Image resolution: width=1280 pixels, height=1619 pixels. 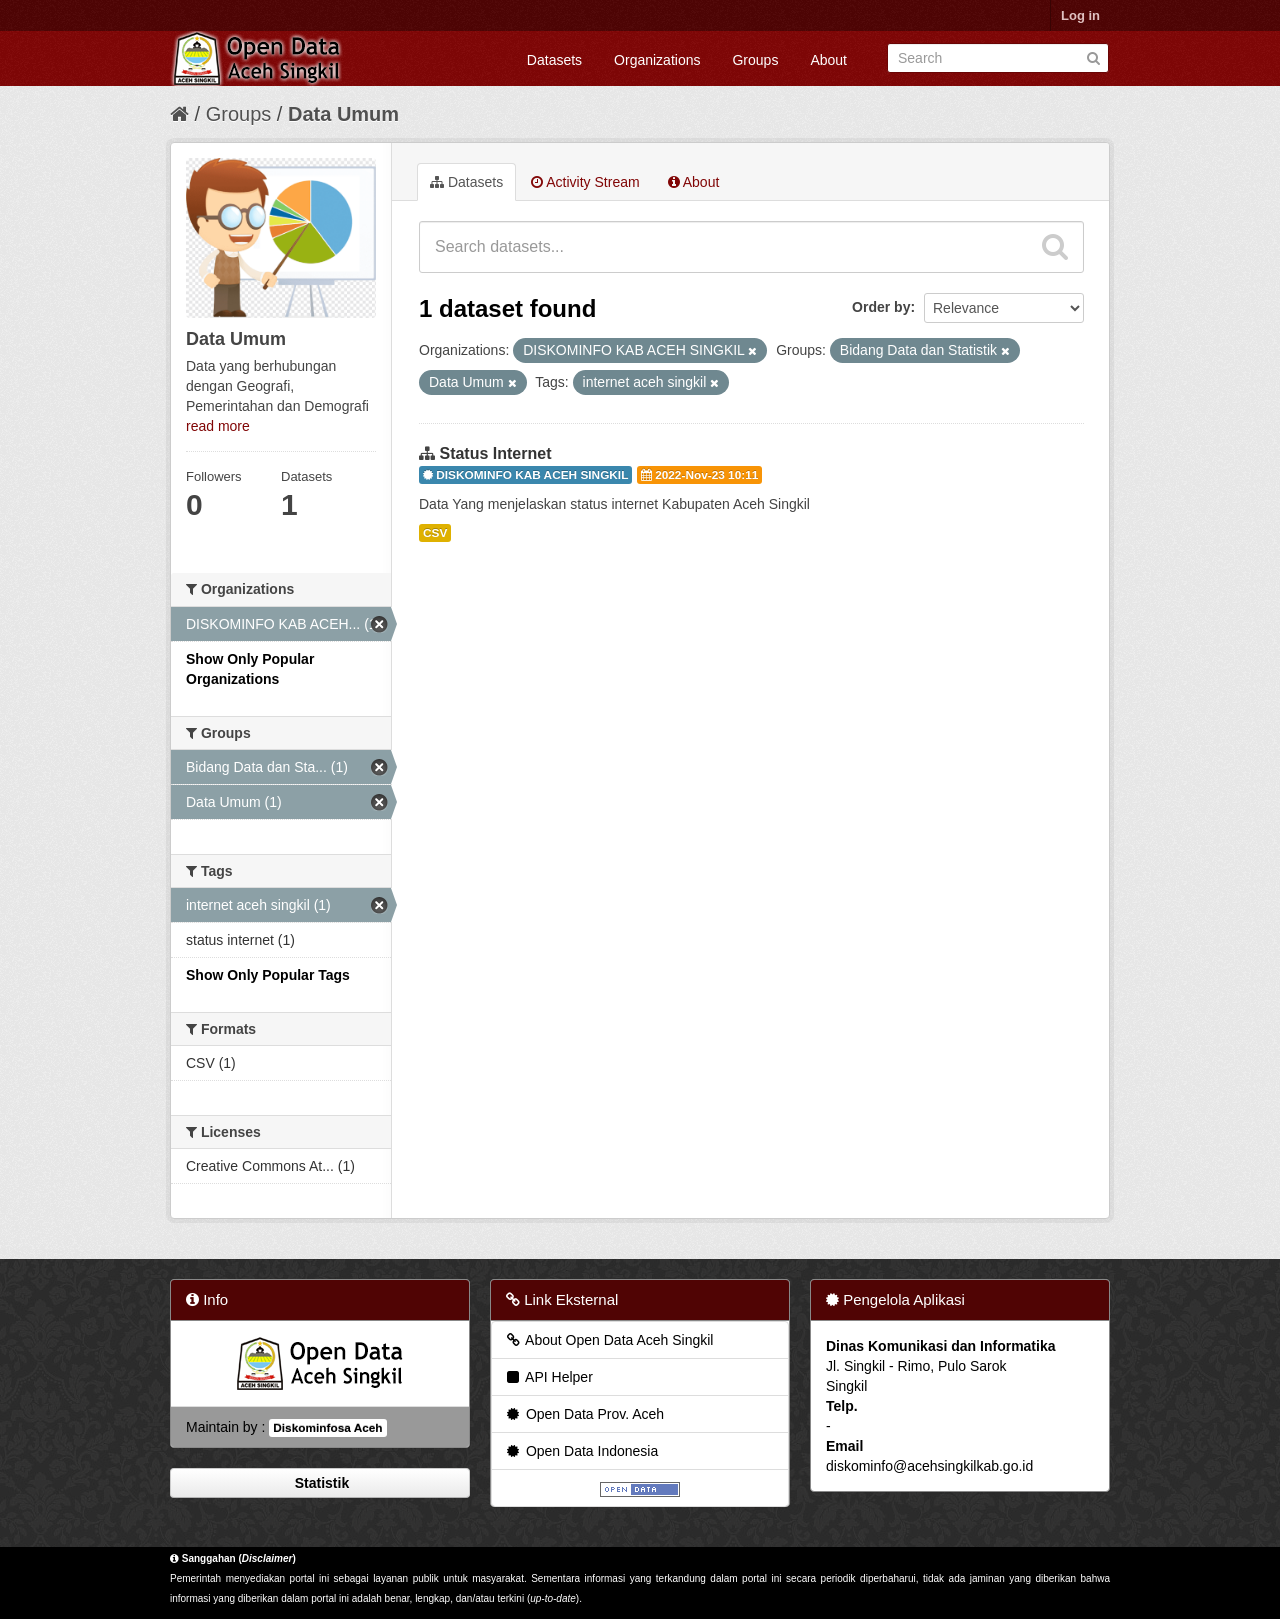 What do you see at coordinates (495, 453) in the screenshot?
I see `Status Internet` at bounding box center [495, 453].